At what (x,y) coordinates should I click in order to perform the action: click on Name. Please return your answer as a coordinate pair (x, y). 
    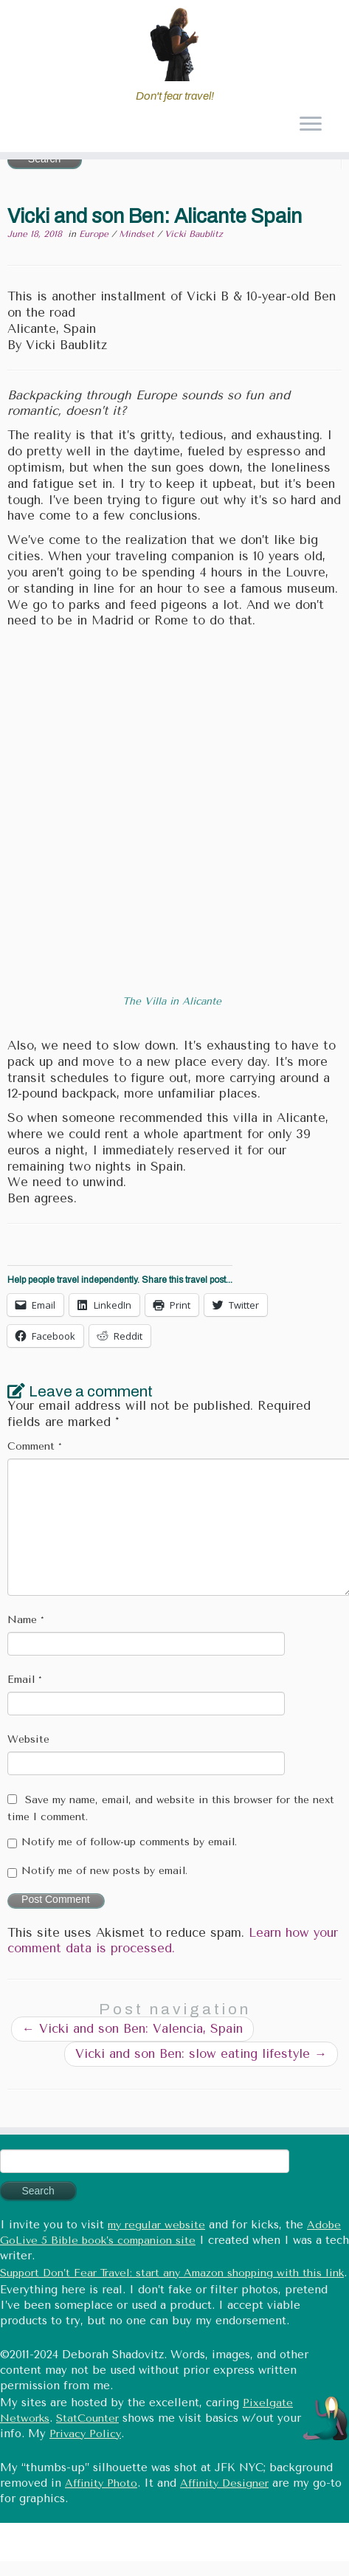
    Looking at the image, I should click on (25, 1620).